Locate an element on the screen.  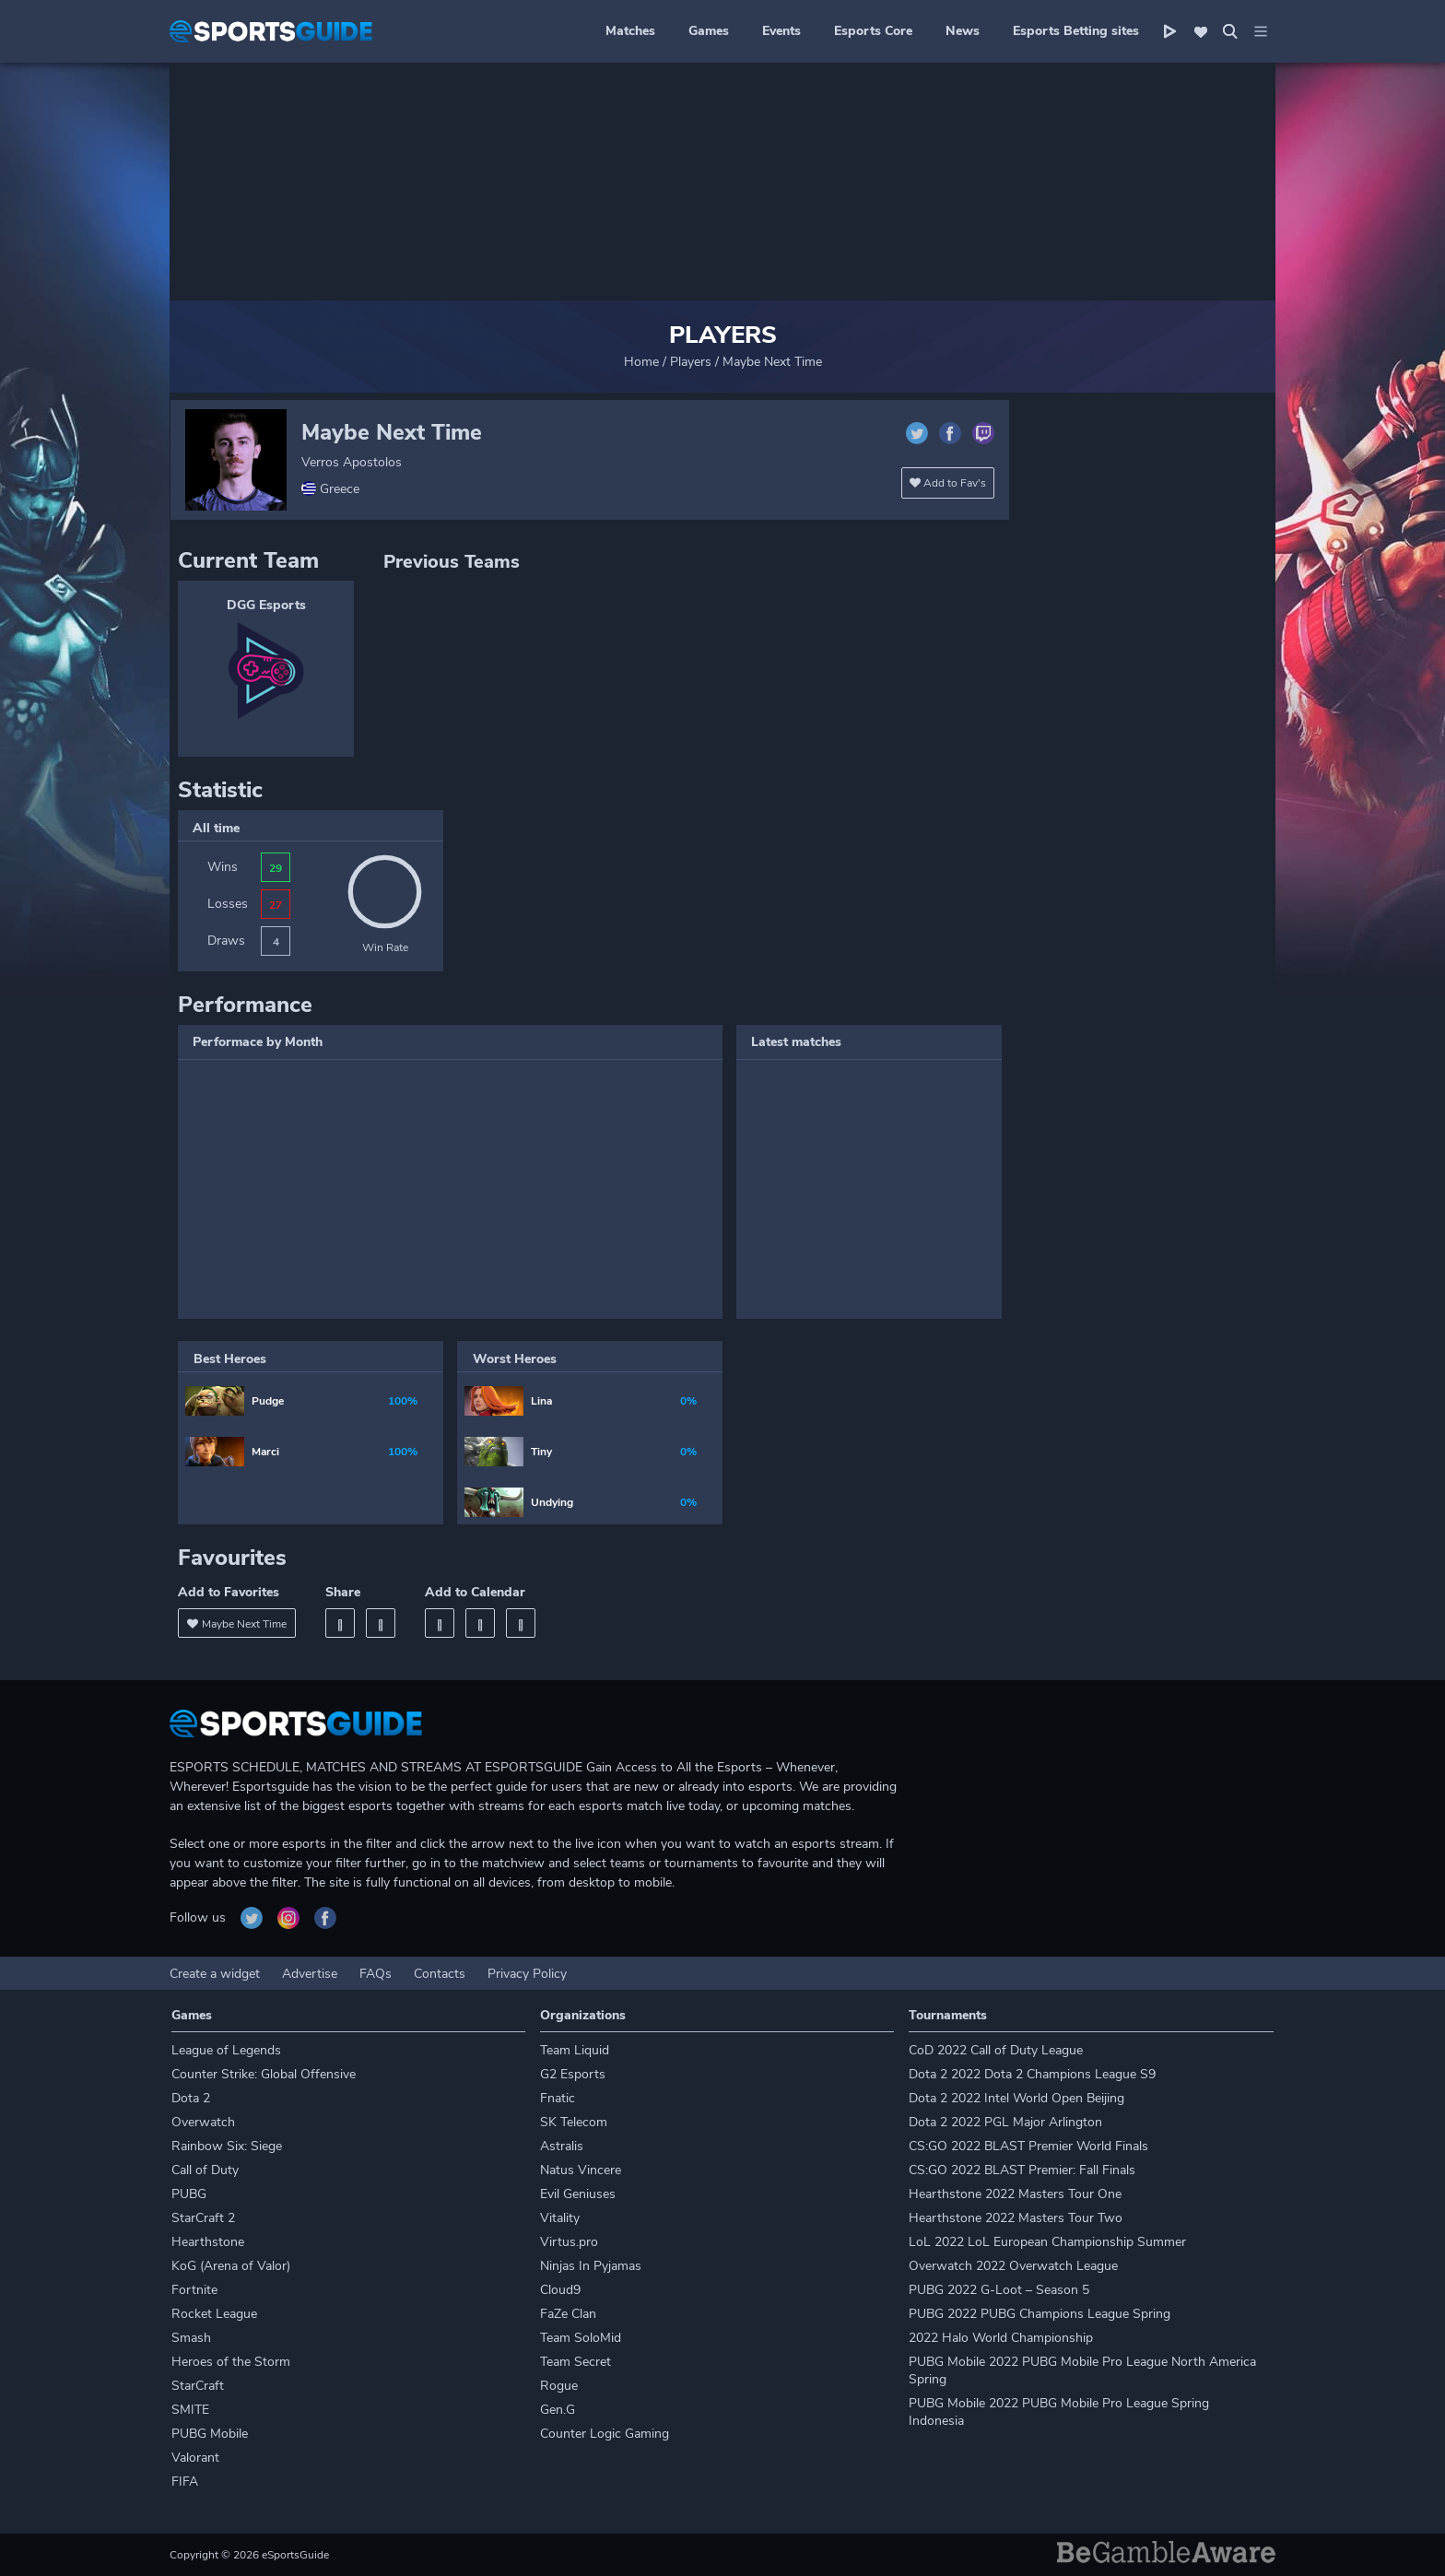
Dota 2 2022 Dota 2 Champions League S9 is located at coordinates (1032, 2074).